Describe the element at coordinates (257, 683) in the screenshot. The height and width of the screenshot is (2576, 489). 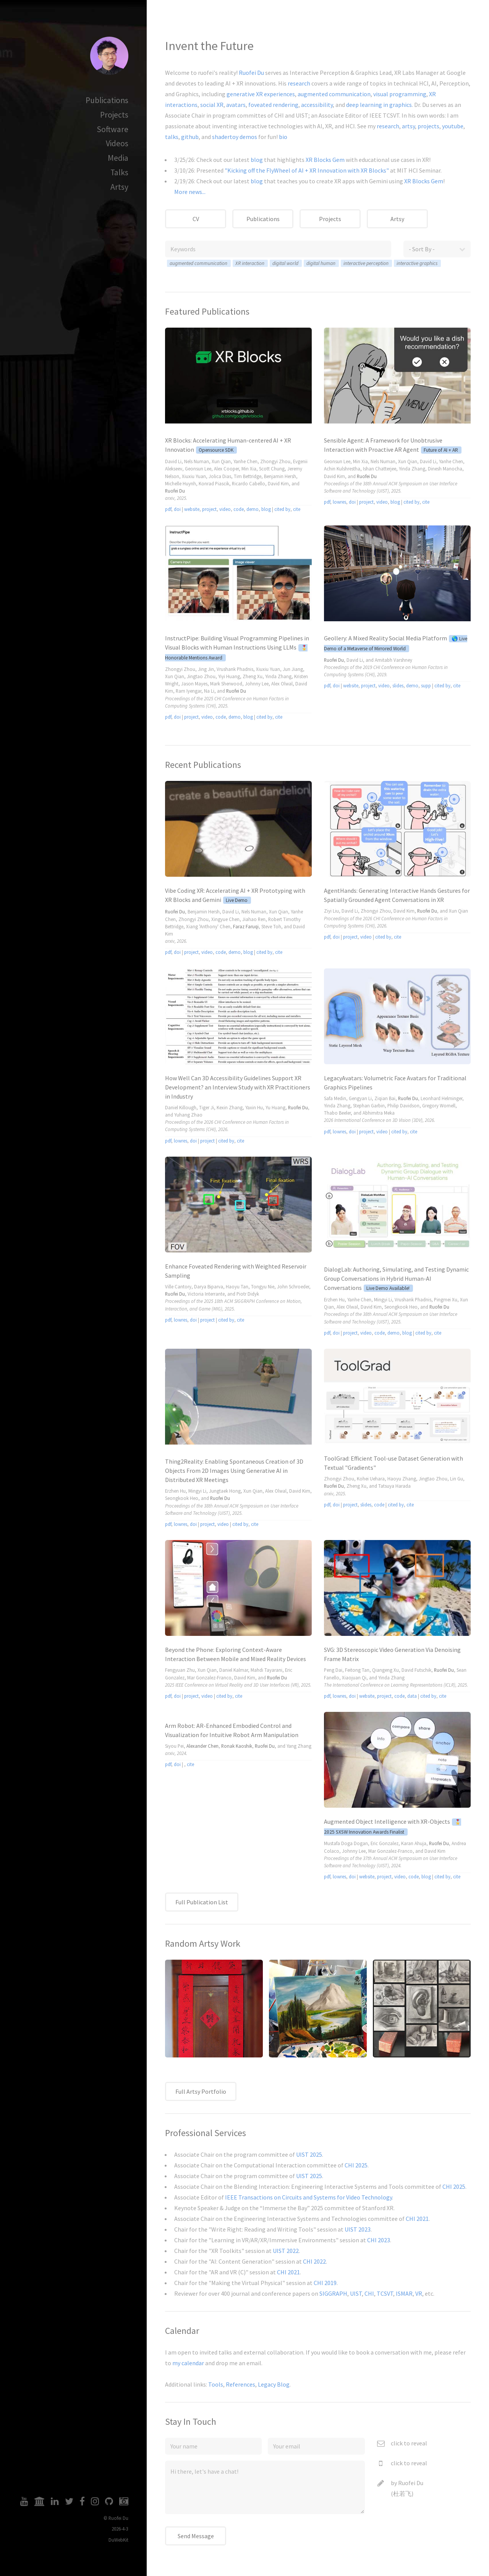
I see `Johnny Lee` at that location.